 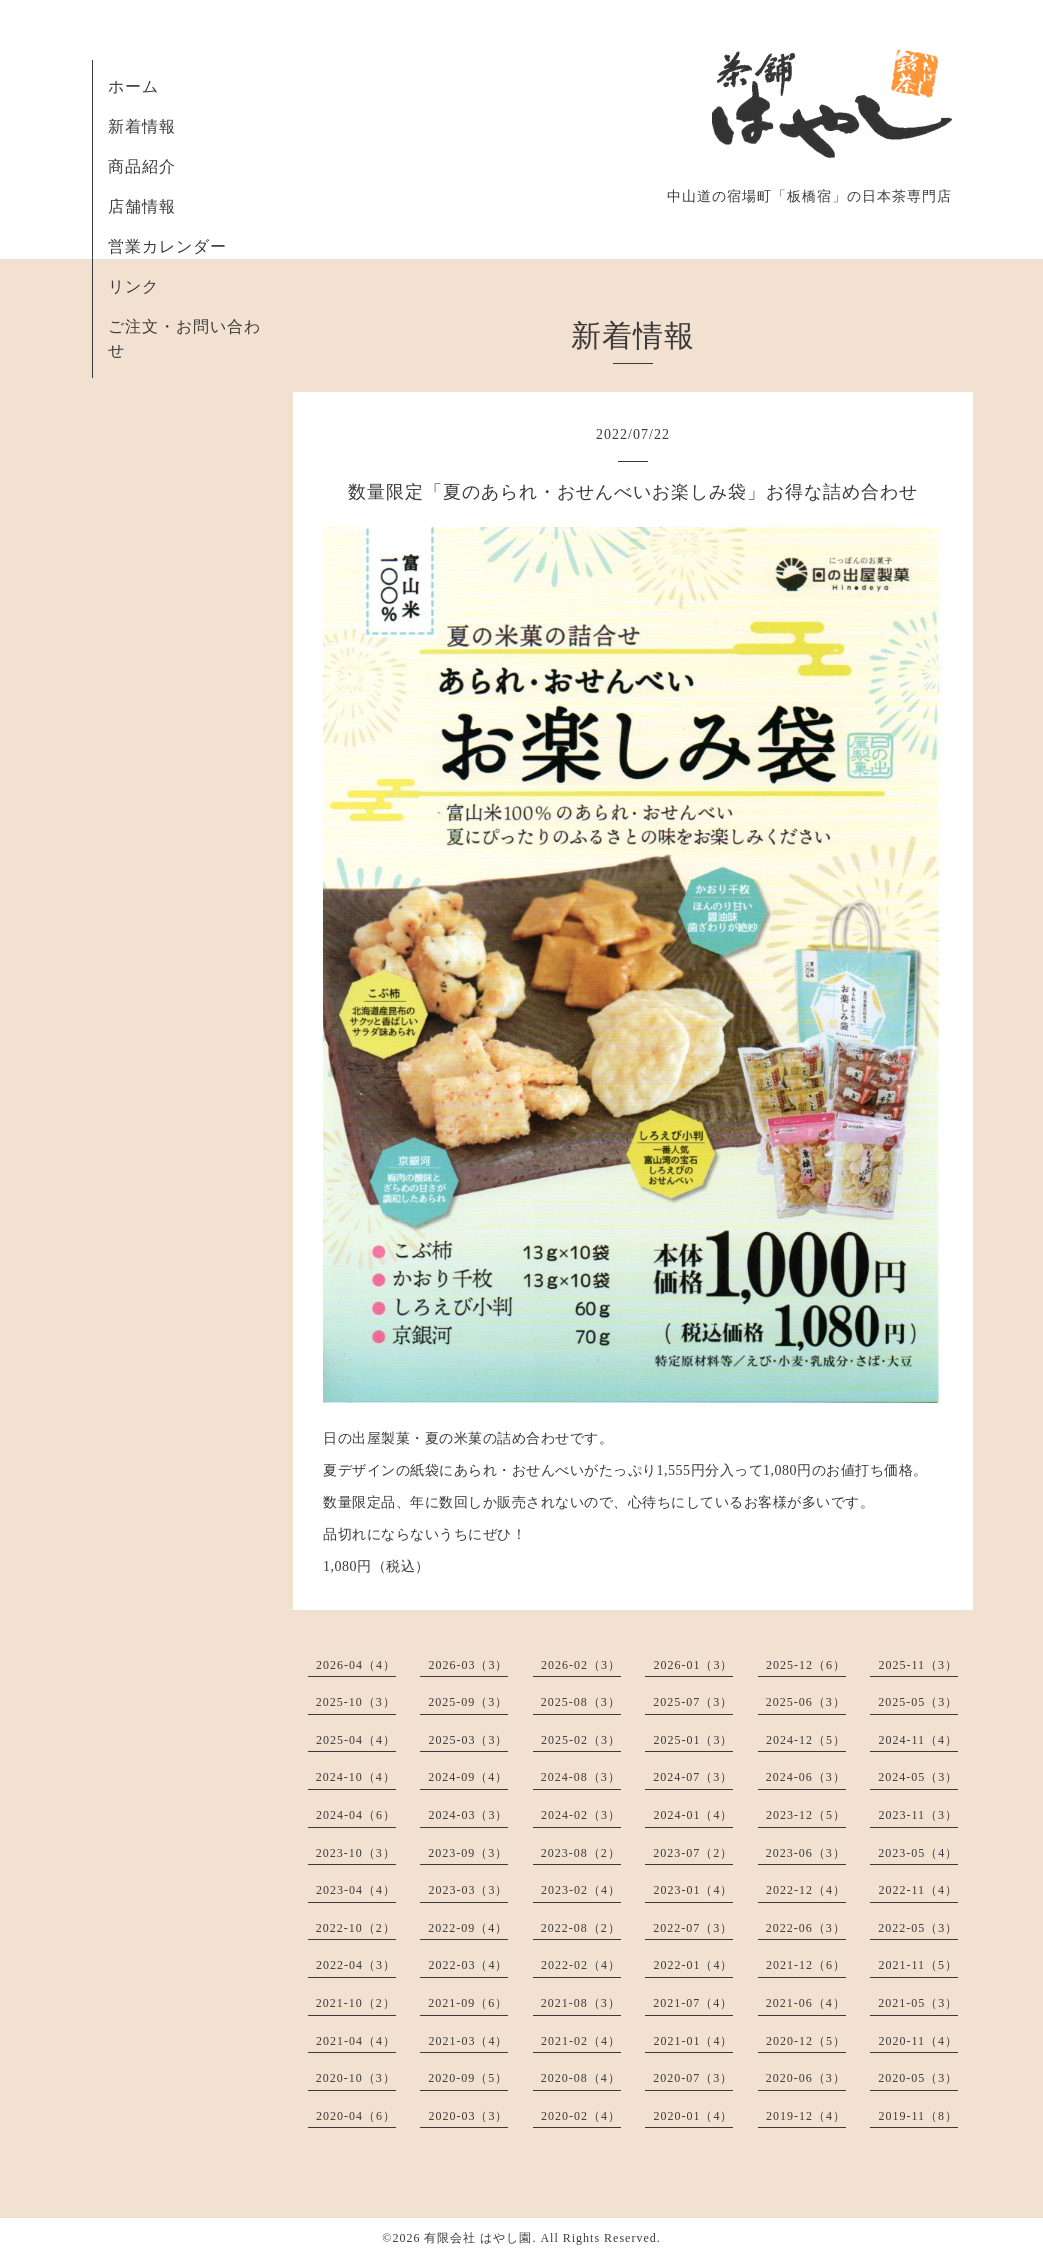 What do you see at coordinates (581, 1665) in the screenshot?
I see `2026-02（3）` at bounding box center [581, 1665].